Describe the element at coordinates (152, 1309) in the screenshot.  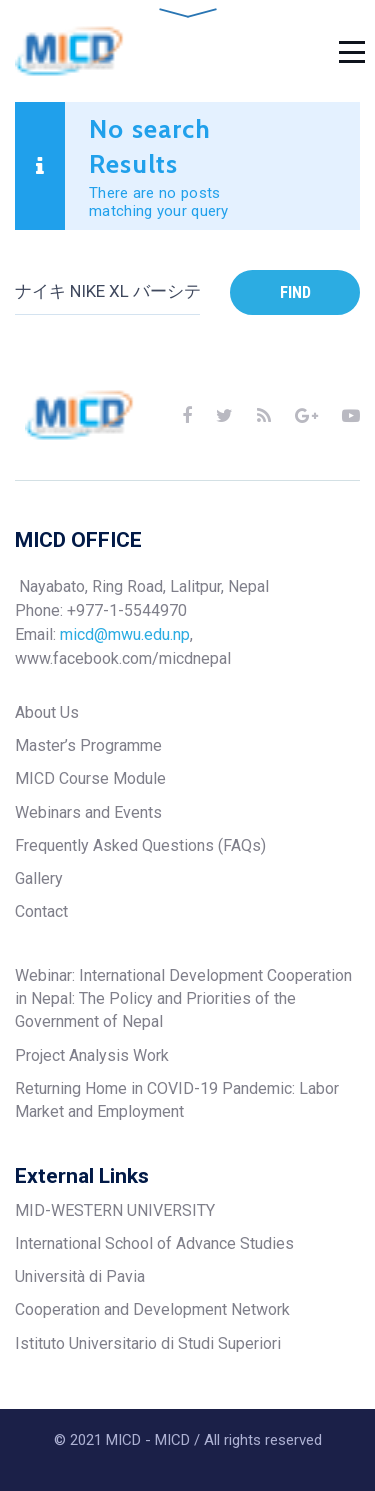
I see `Cooperation and Development Network` at that location.